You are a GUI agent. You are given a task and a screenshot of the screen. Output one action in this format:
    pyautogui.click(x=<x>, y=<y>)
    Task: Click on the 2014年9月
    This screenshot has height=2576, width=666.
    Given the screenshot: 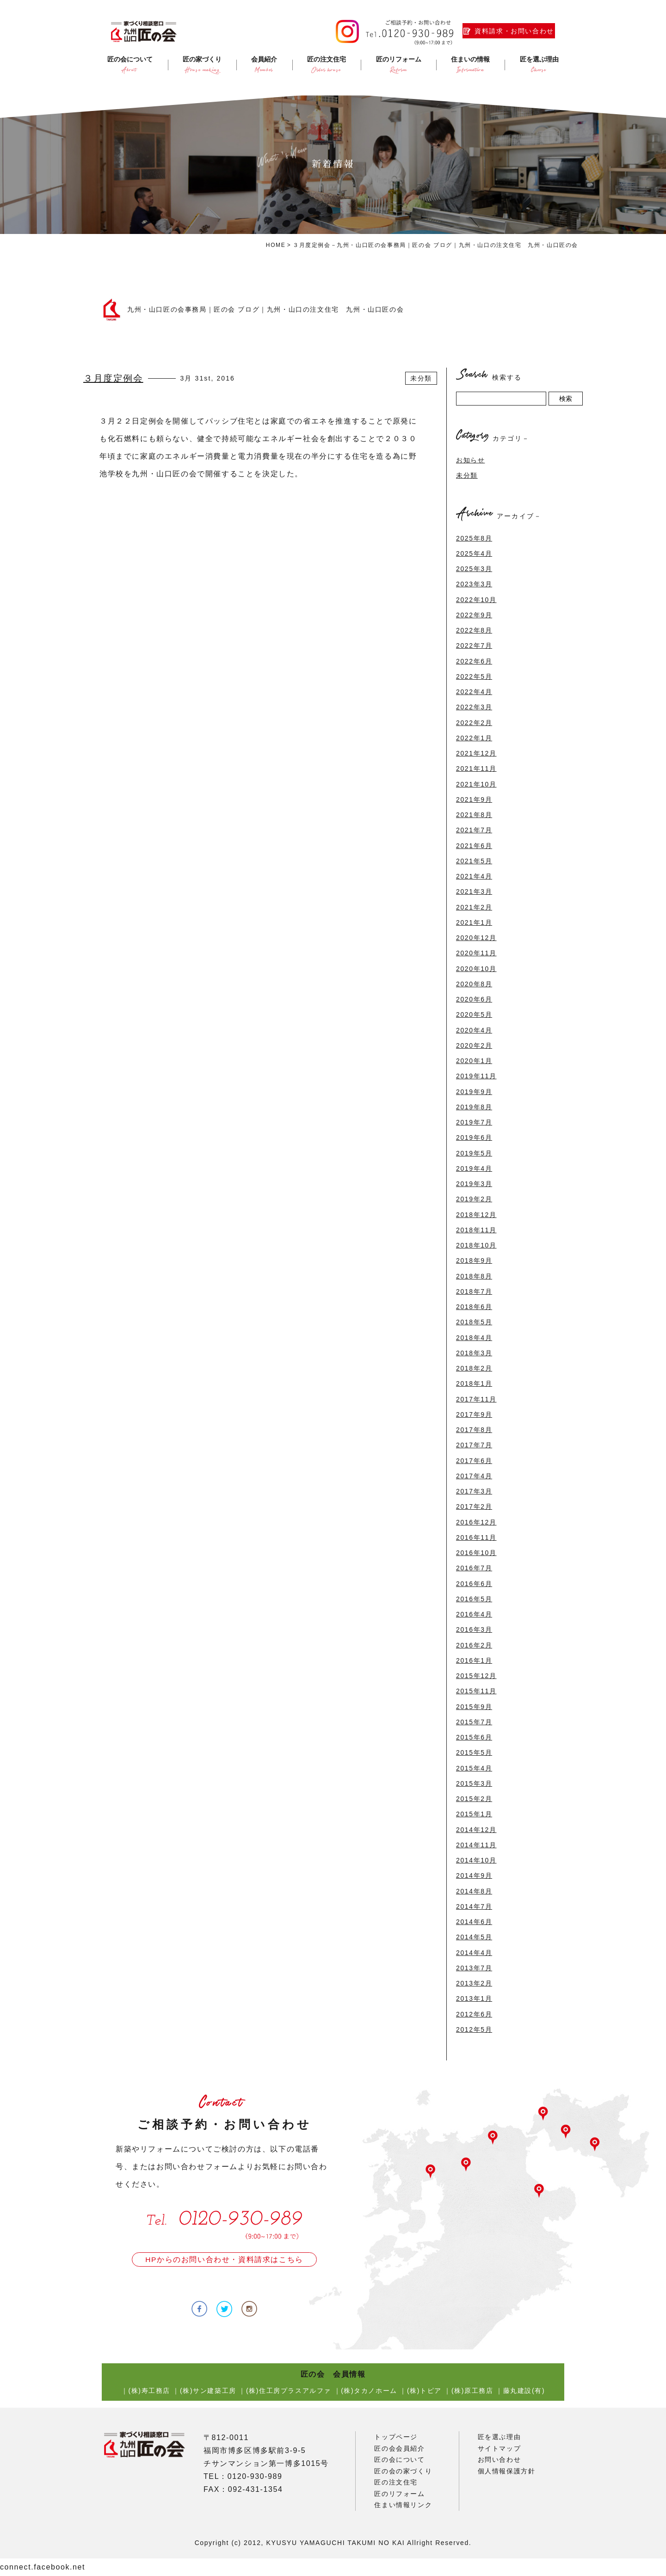 What is the action you would take?
    pyautogui.click(x=474, y=1875)
    